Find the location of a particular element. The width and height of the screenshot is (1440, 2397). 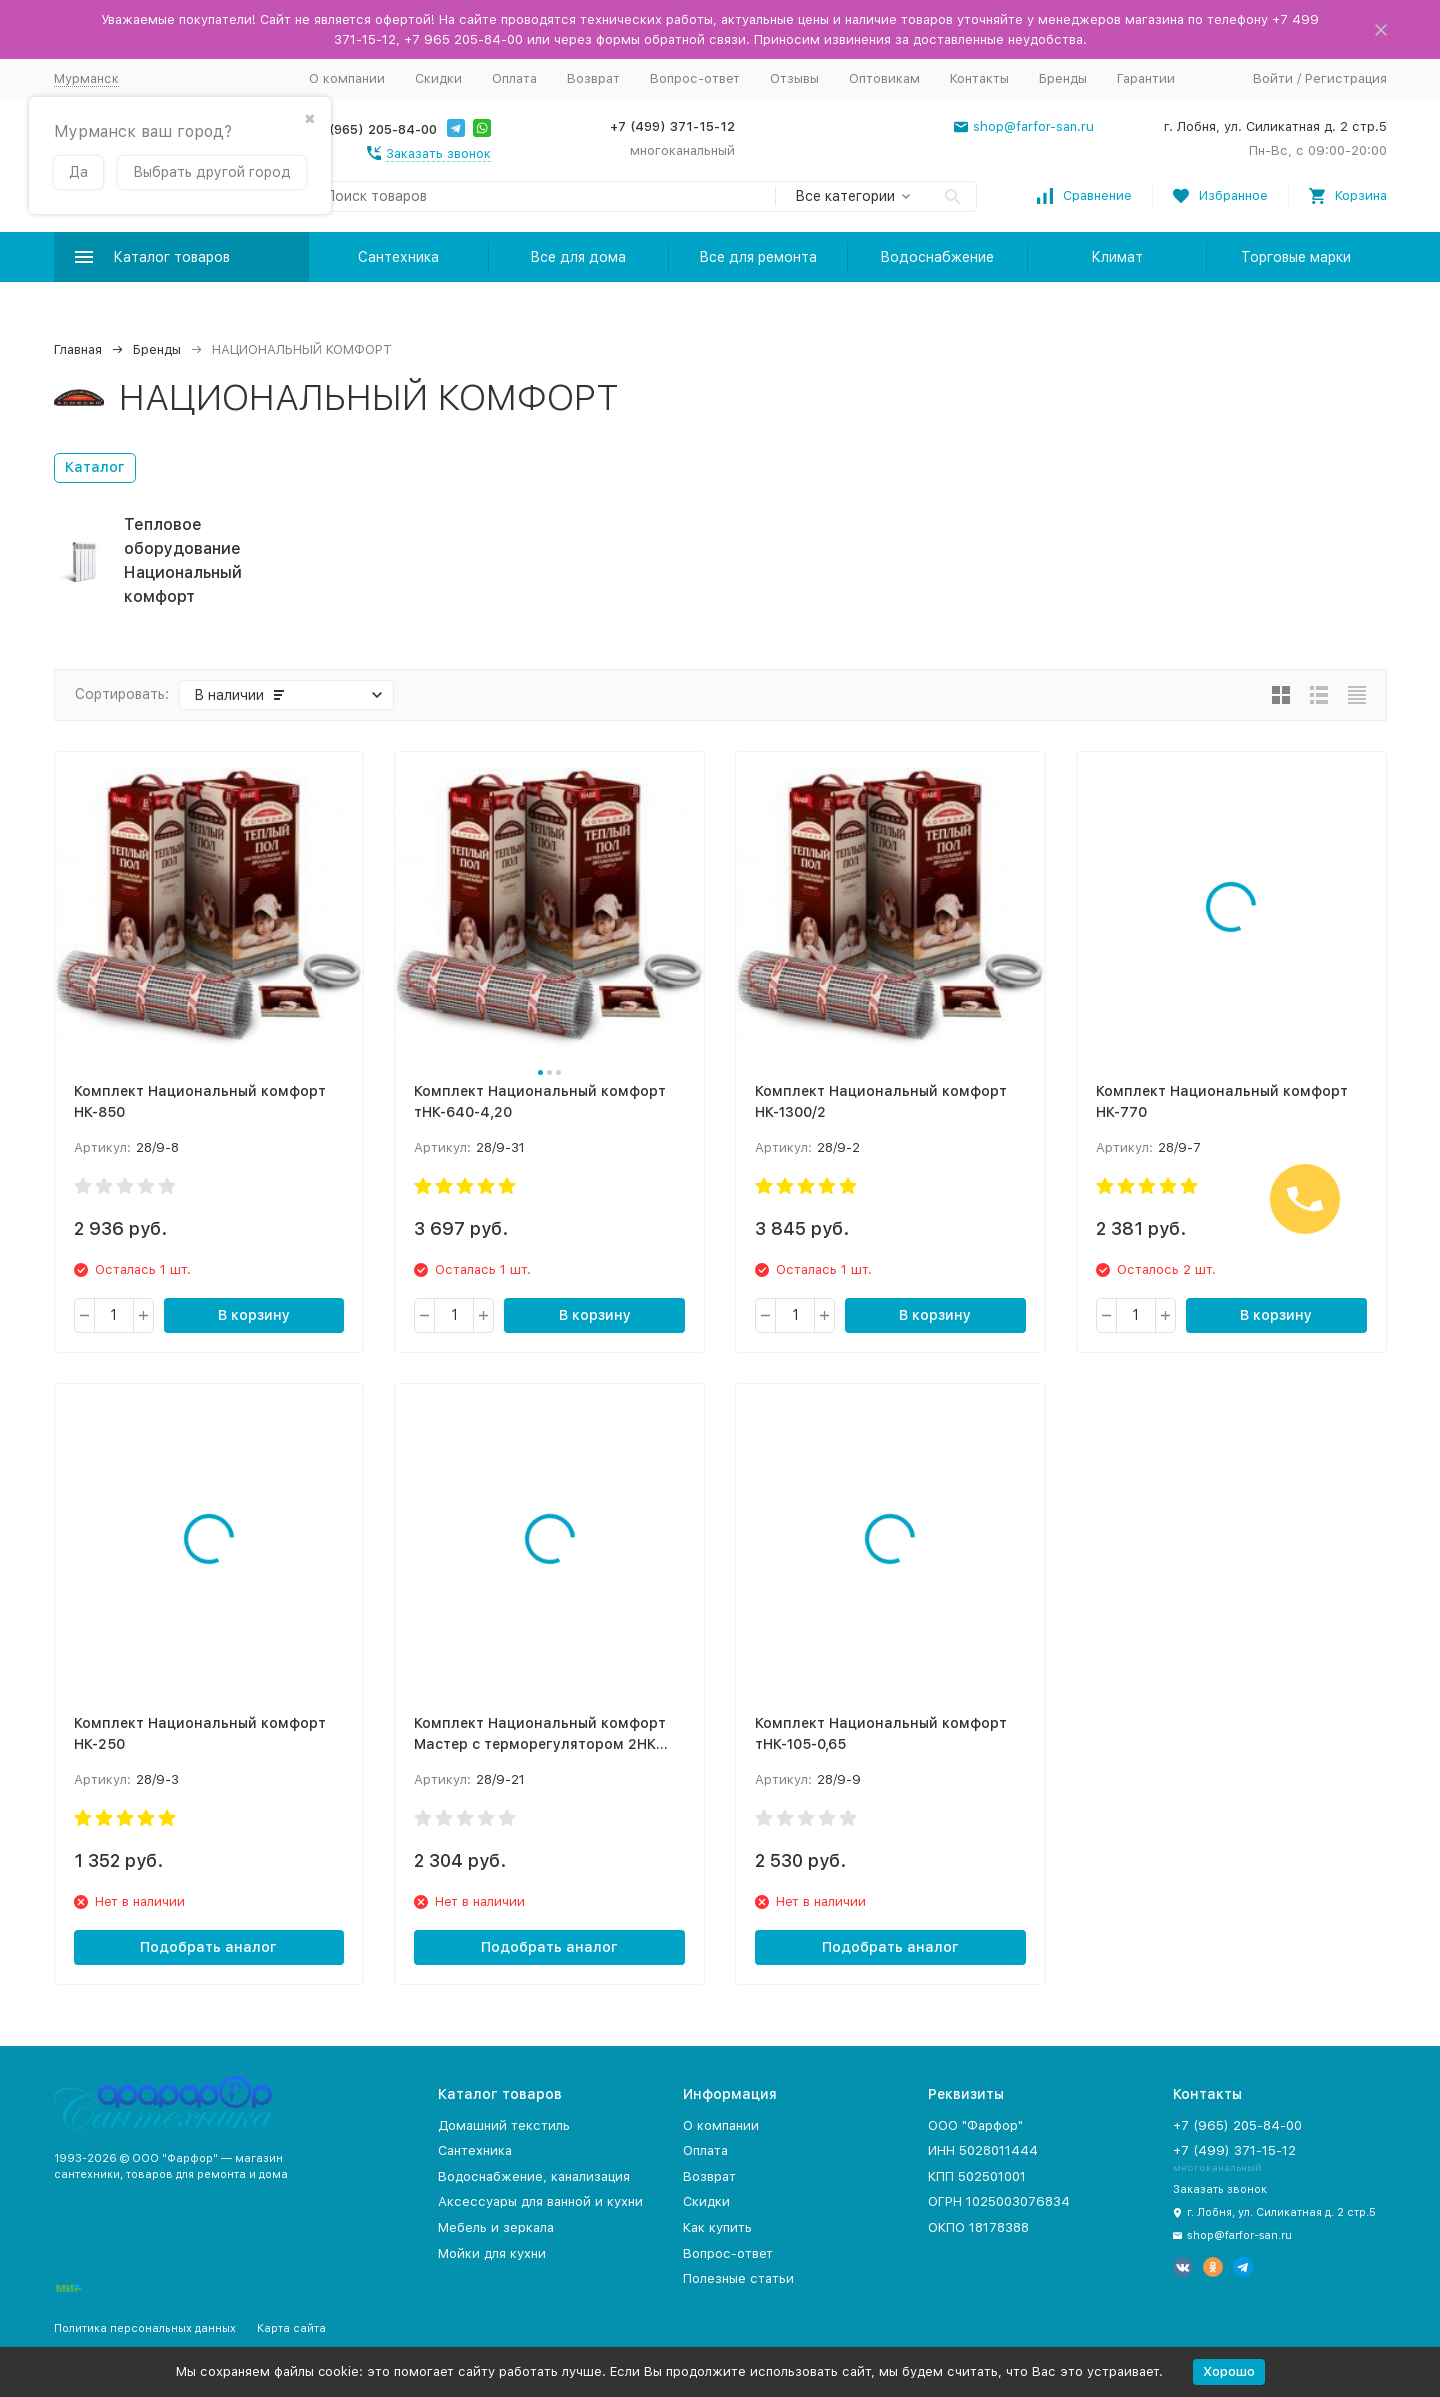

Бренды is located at coordinates (1063, 78).